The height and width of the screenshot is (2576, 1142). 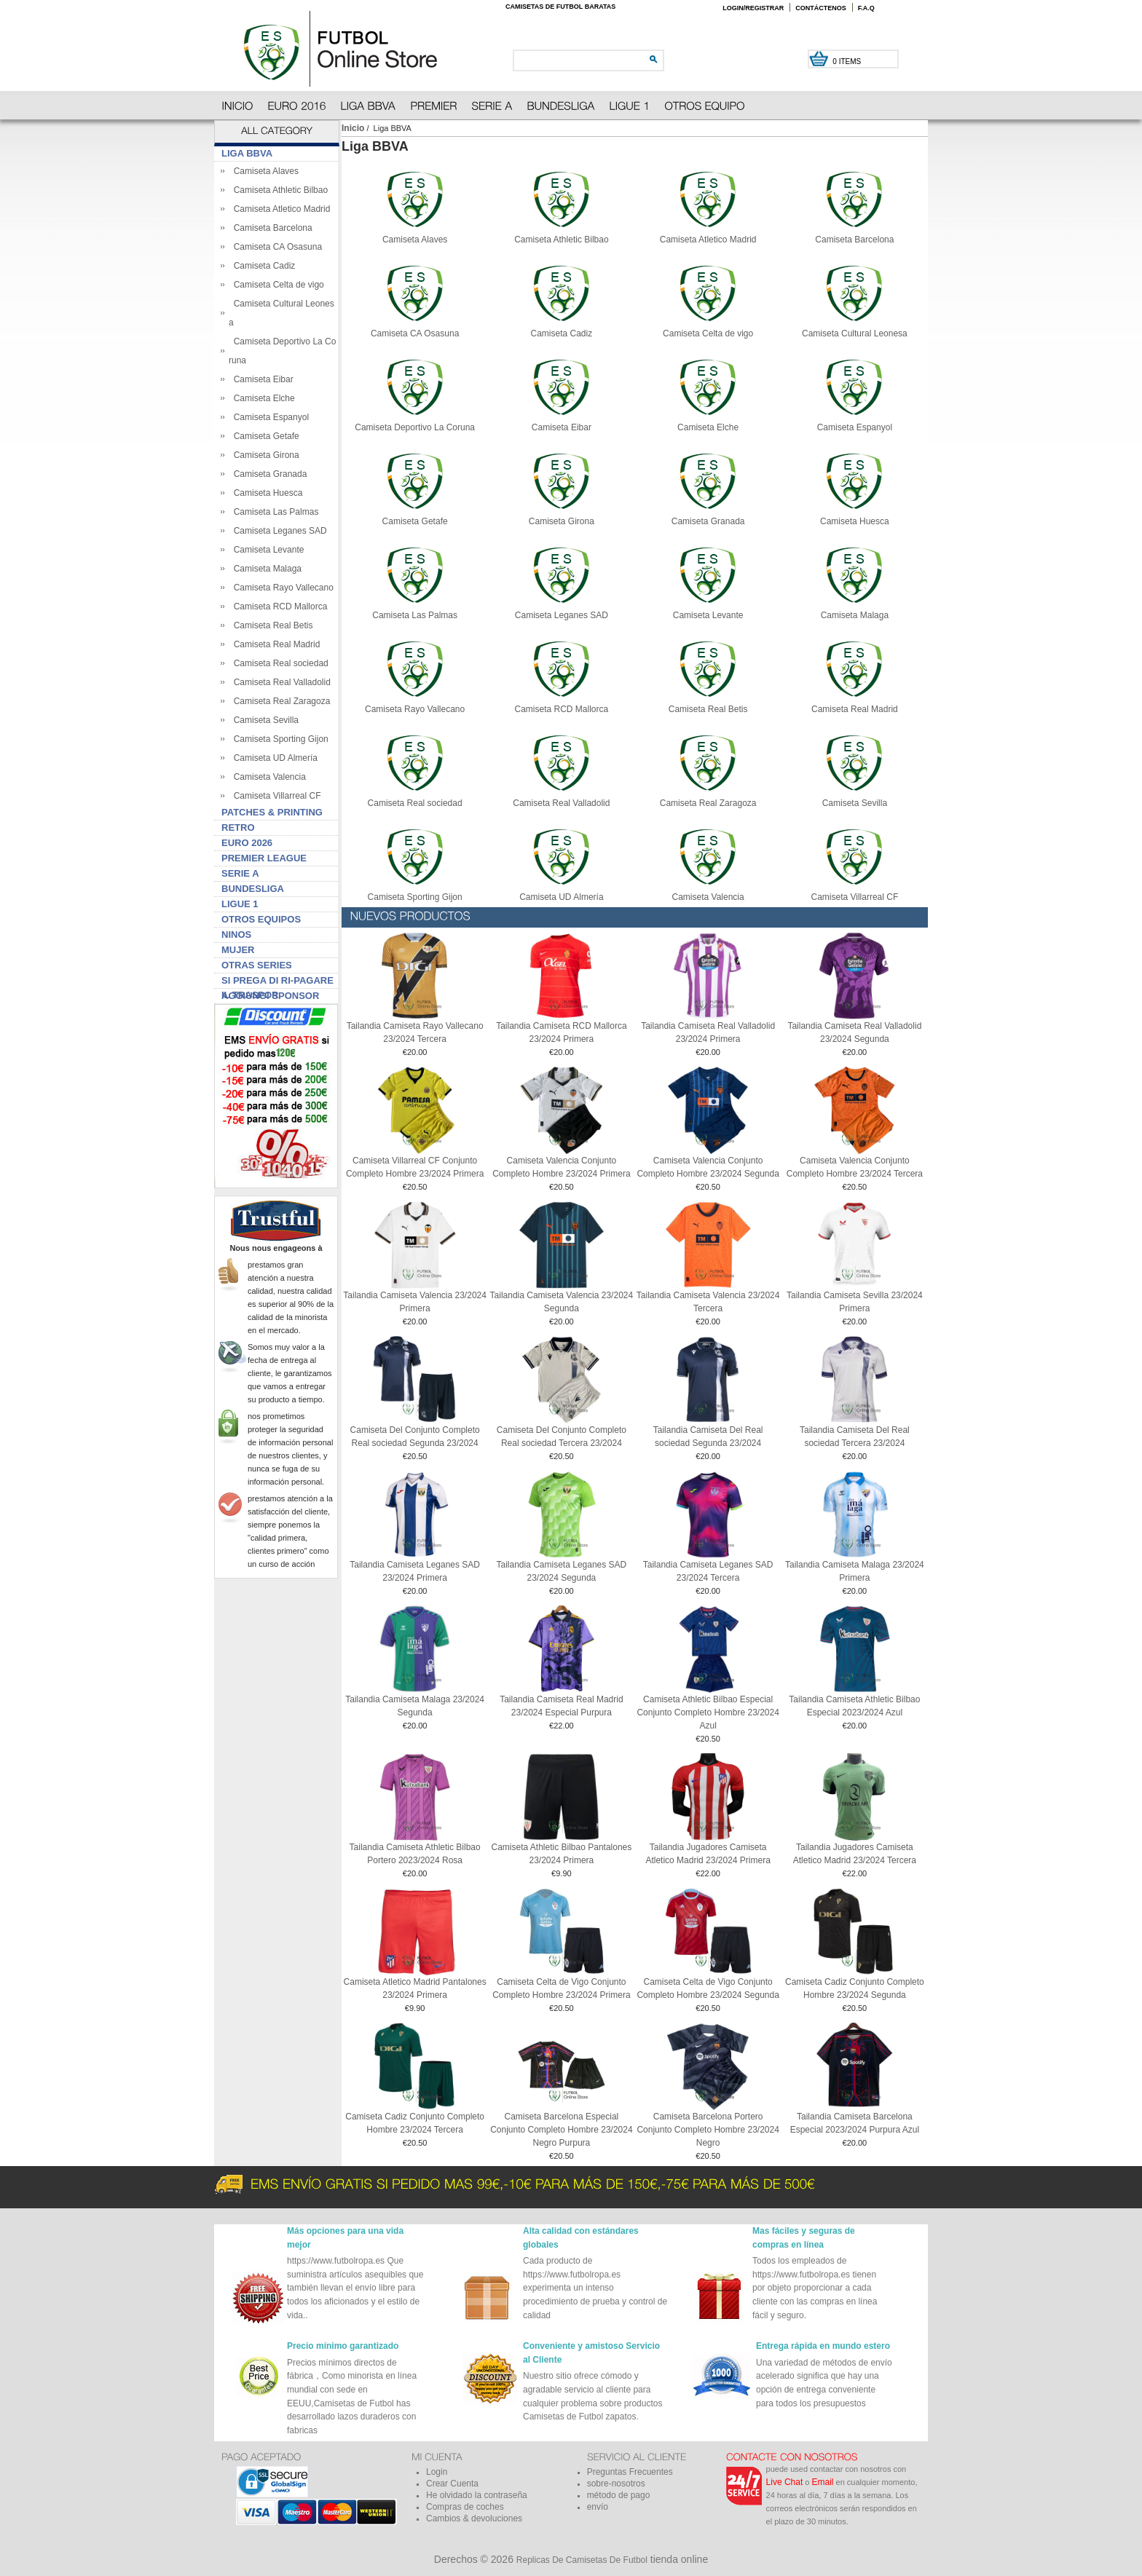 I want to click on Retro, so click(x=238, y=827).